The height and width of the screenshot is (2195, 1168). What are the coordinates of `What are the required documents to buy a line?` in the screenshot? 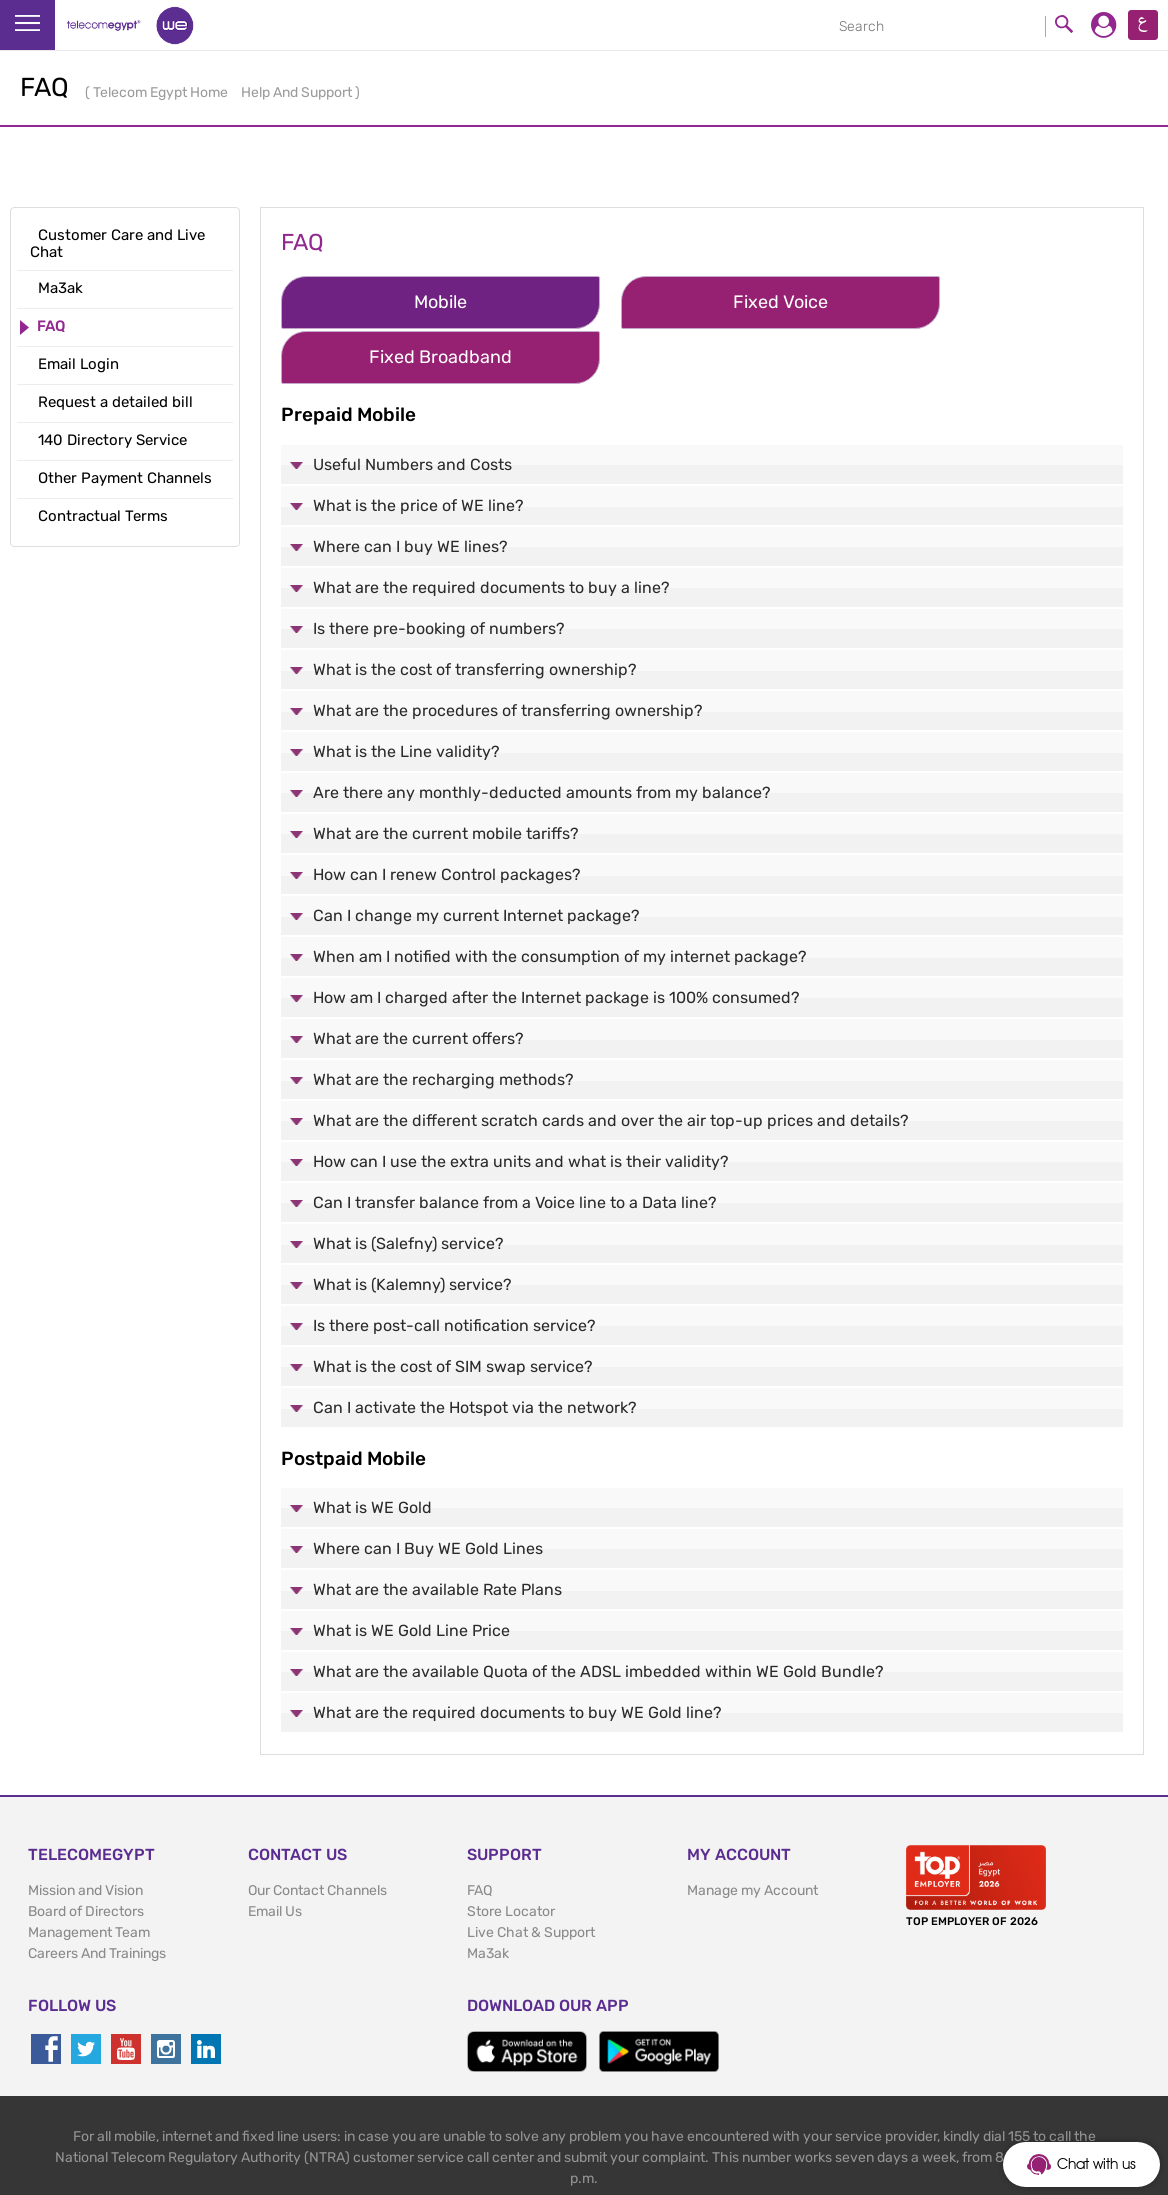 It's located at (491, 530).